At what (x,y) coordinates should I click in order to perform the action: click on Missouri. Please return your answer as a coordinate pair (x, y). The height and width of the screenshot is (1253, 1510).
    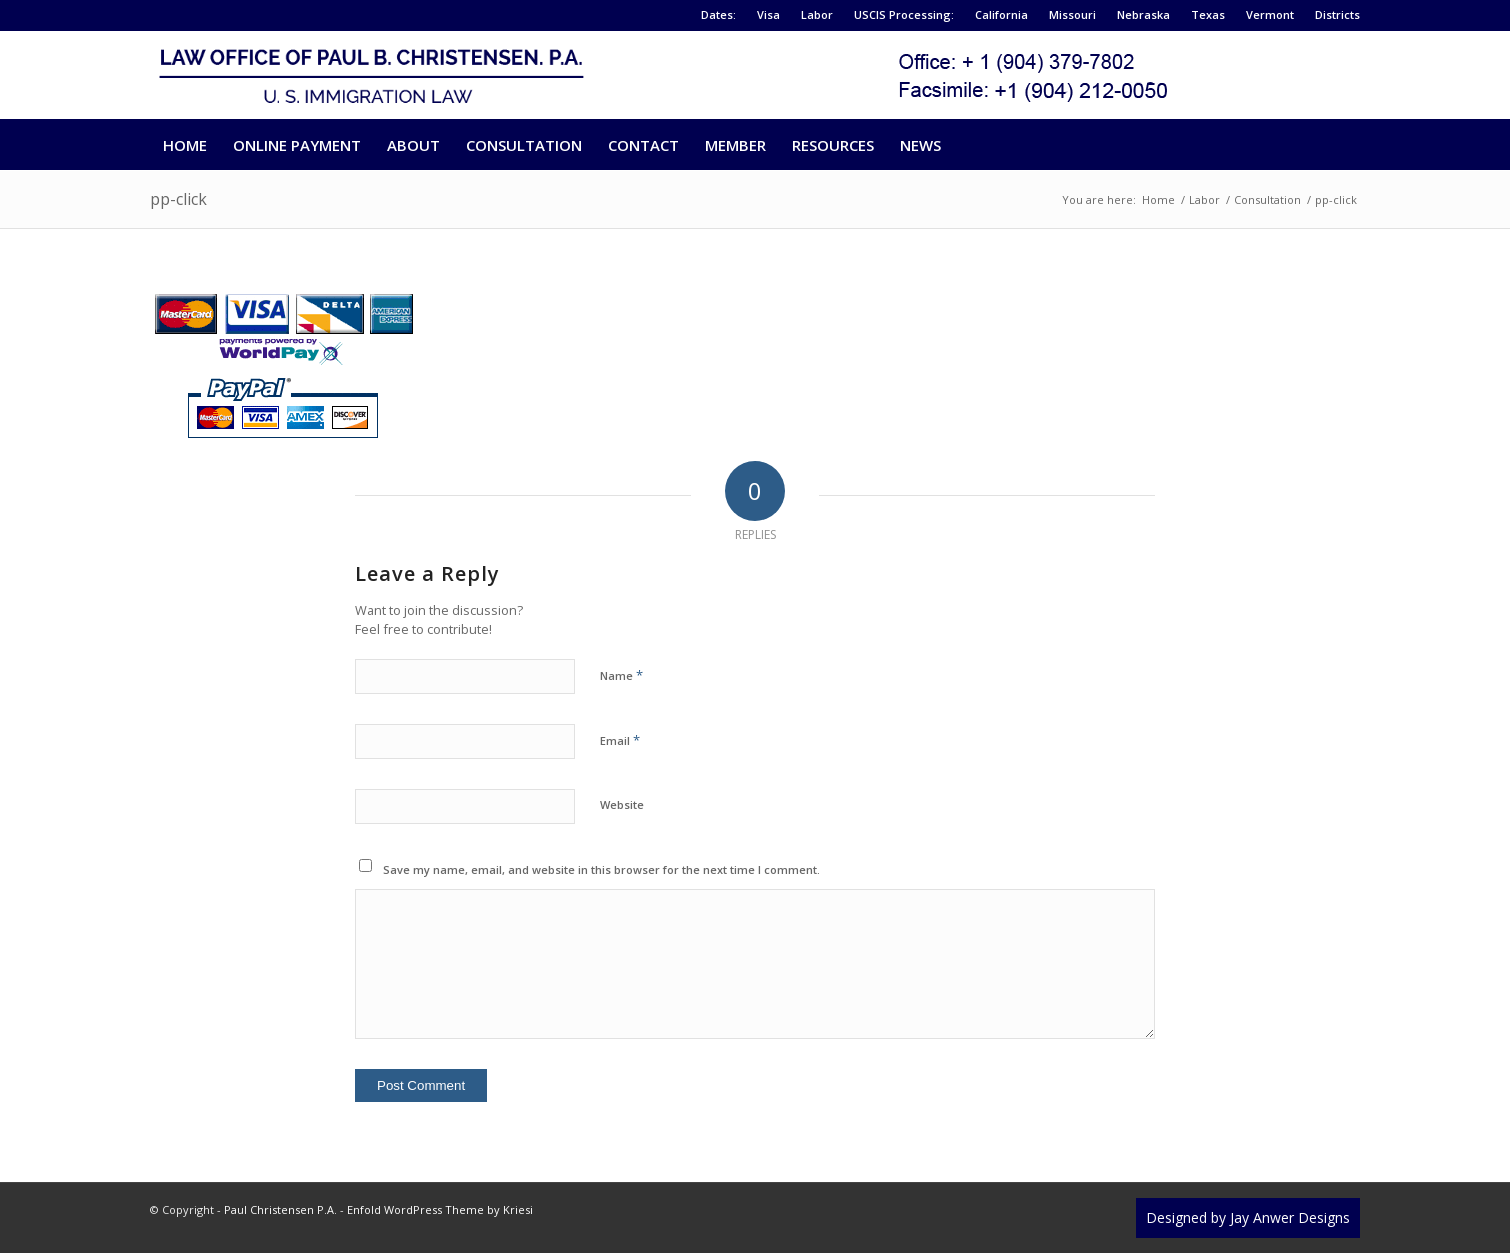
    Looking at the image, I should click on (1072, 14).